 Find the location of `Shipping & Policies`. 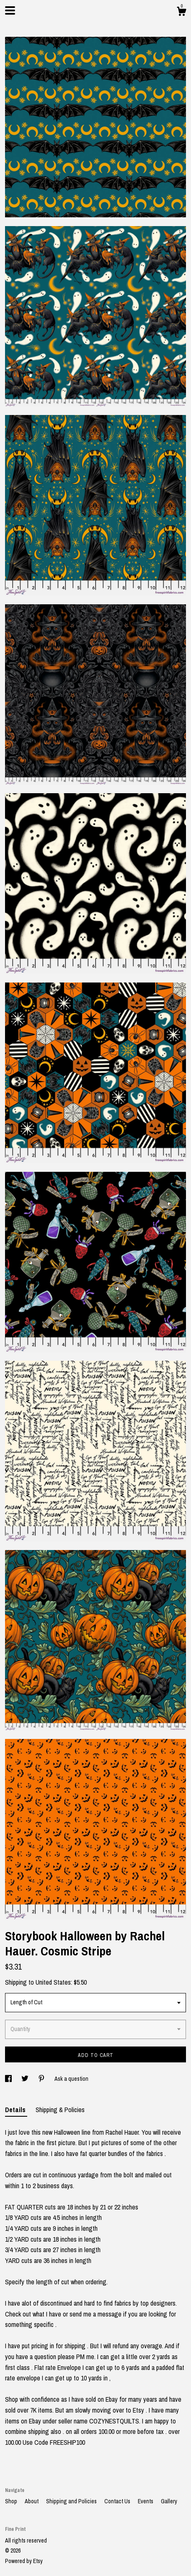

Shipping & Policies is located at coordinates (60, 2109).